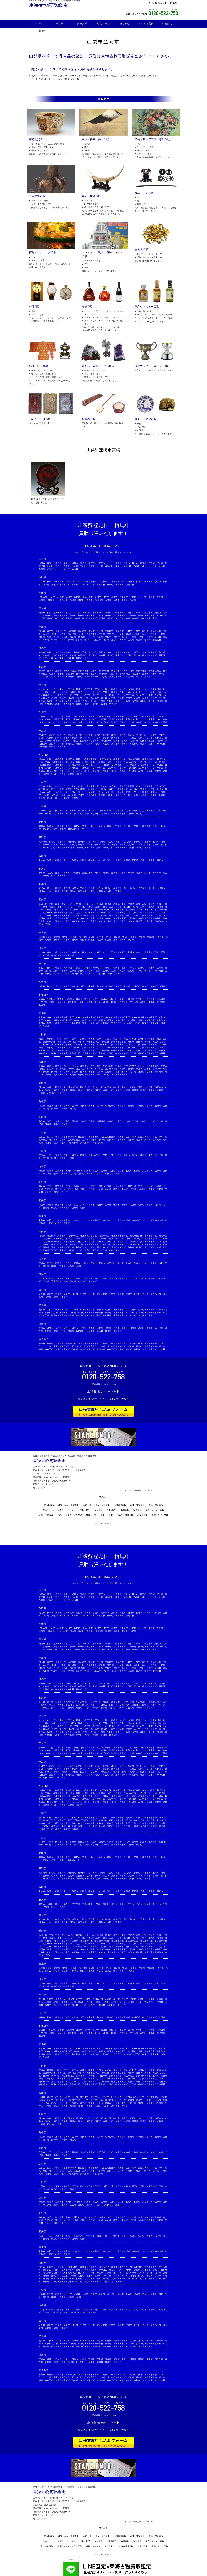 The image size is (207, 2576). I want to click on 桑折町, so click(137, 634).